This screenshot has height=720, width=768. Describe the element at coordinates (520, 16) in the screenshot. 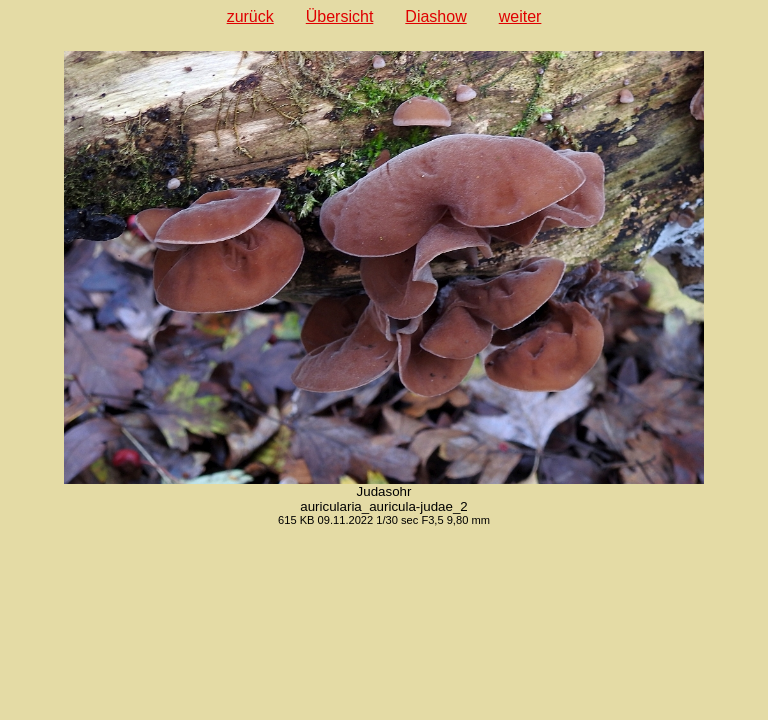

I see `weiter` at that location.